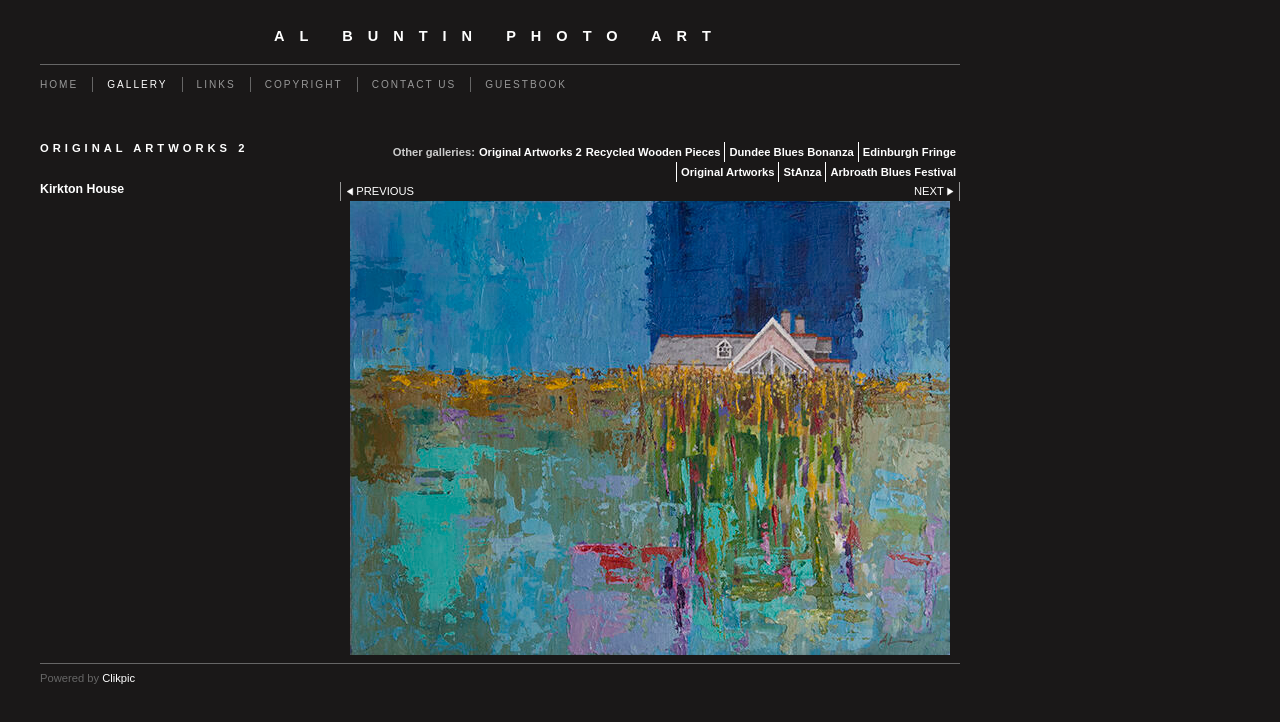  I want to click on Links, so click(216, 84).